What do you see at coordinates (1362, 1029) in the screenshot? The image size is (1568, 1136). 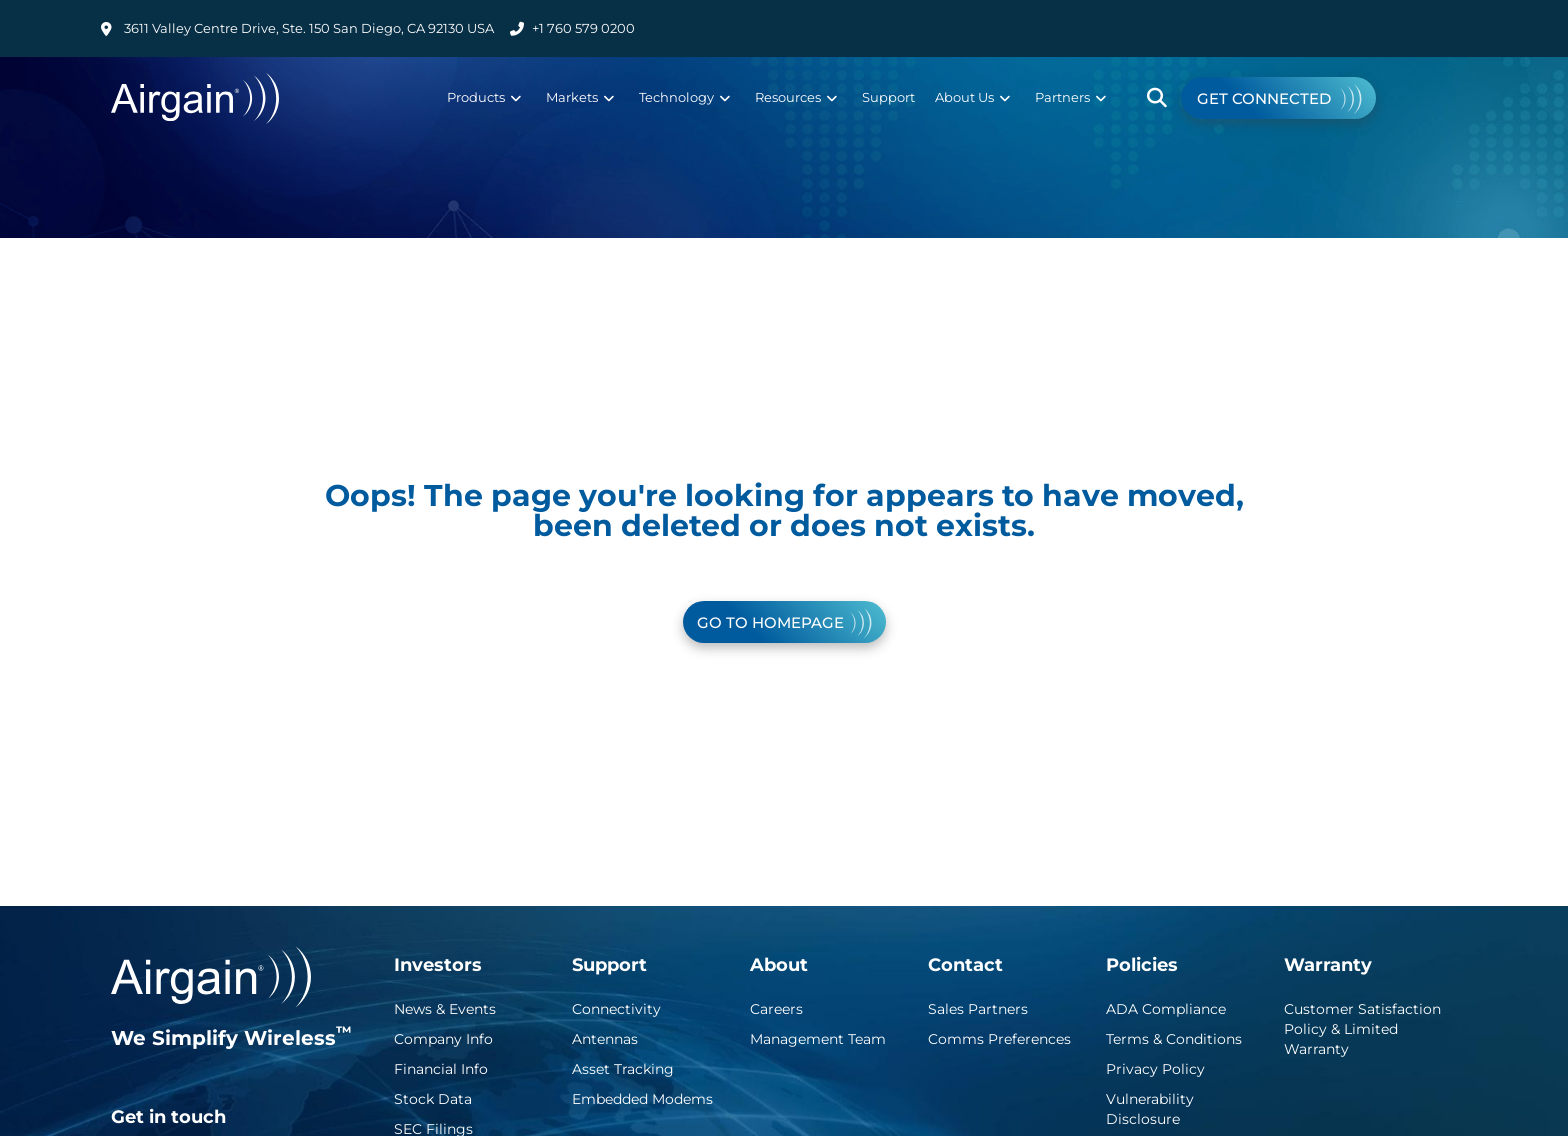 I see `Customer Satisfaction Policy & Limited Warranty` at bounding box center [1362, 1029].